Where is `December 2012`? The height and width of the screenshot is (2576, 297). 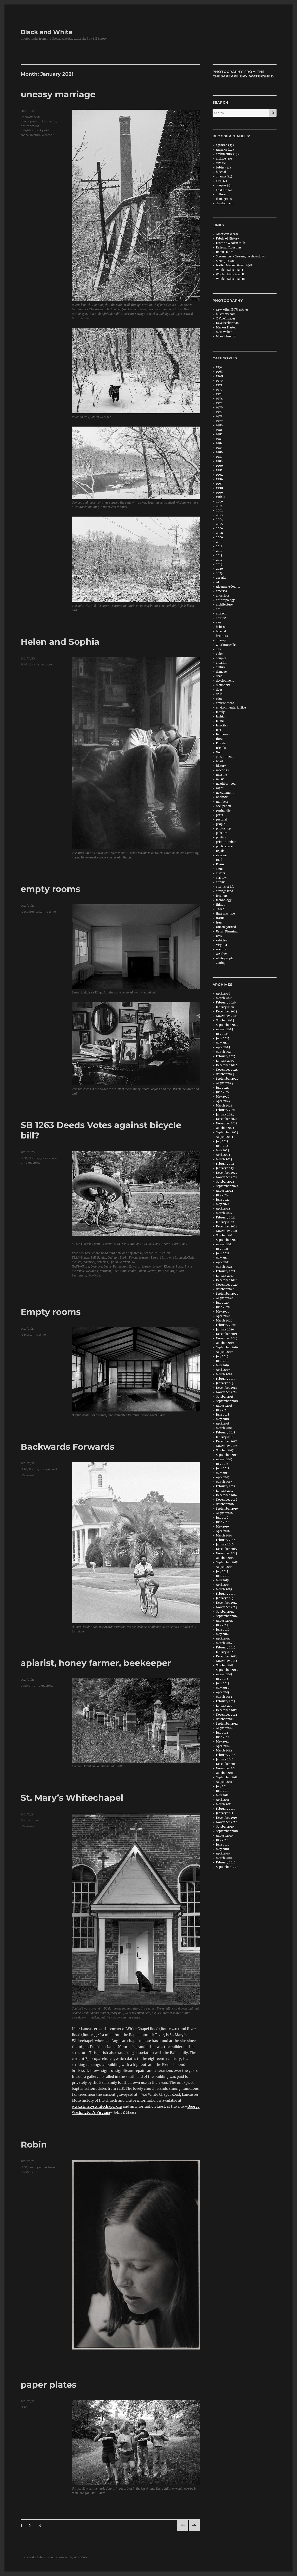
December 2012 is located at coordinates (226, 1710).